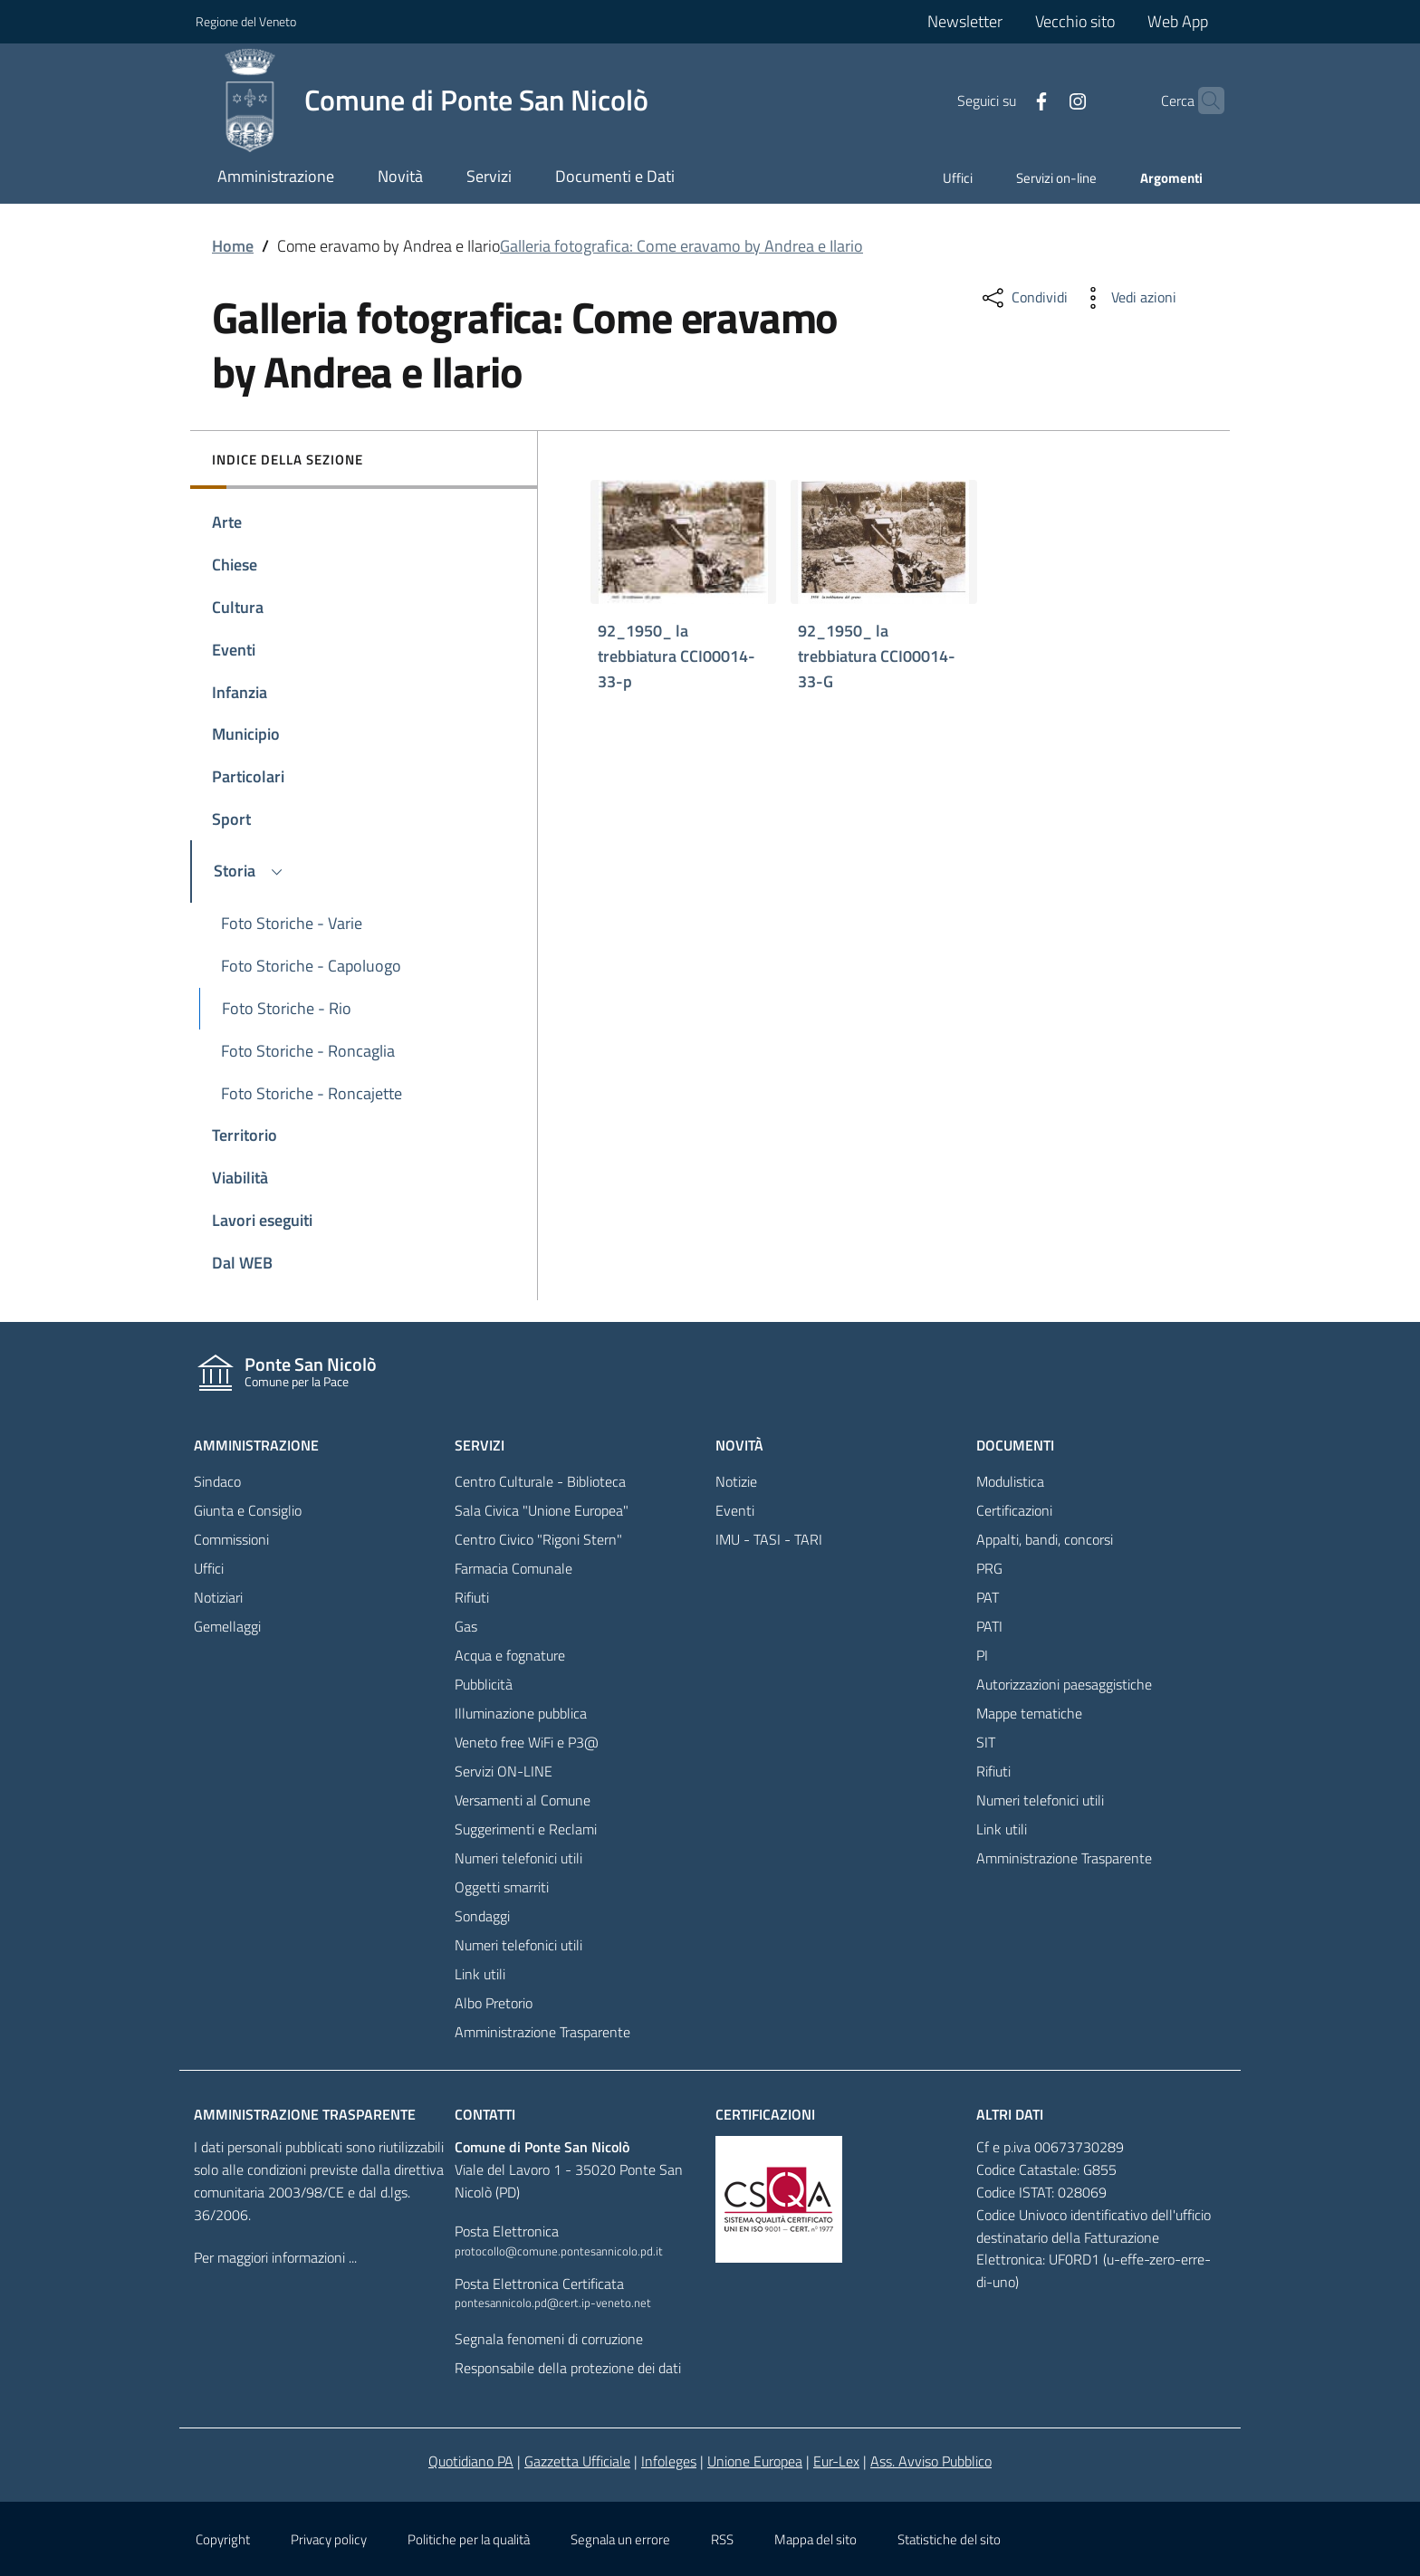 This screenshot has height=2576, width=1420. What do you see at coordinates (482, 1916) in the screenshot?
I see `Sondaggi` at bounding box center [482, 1916].